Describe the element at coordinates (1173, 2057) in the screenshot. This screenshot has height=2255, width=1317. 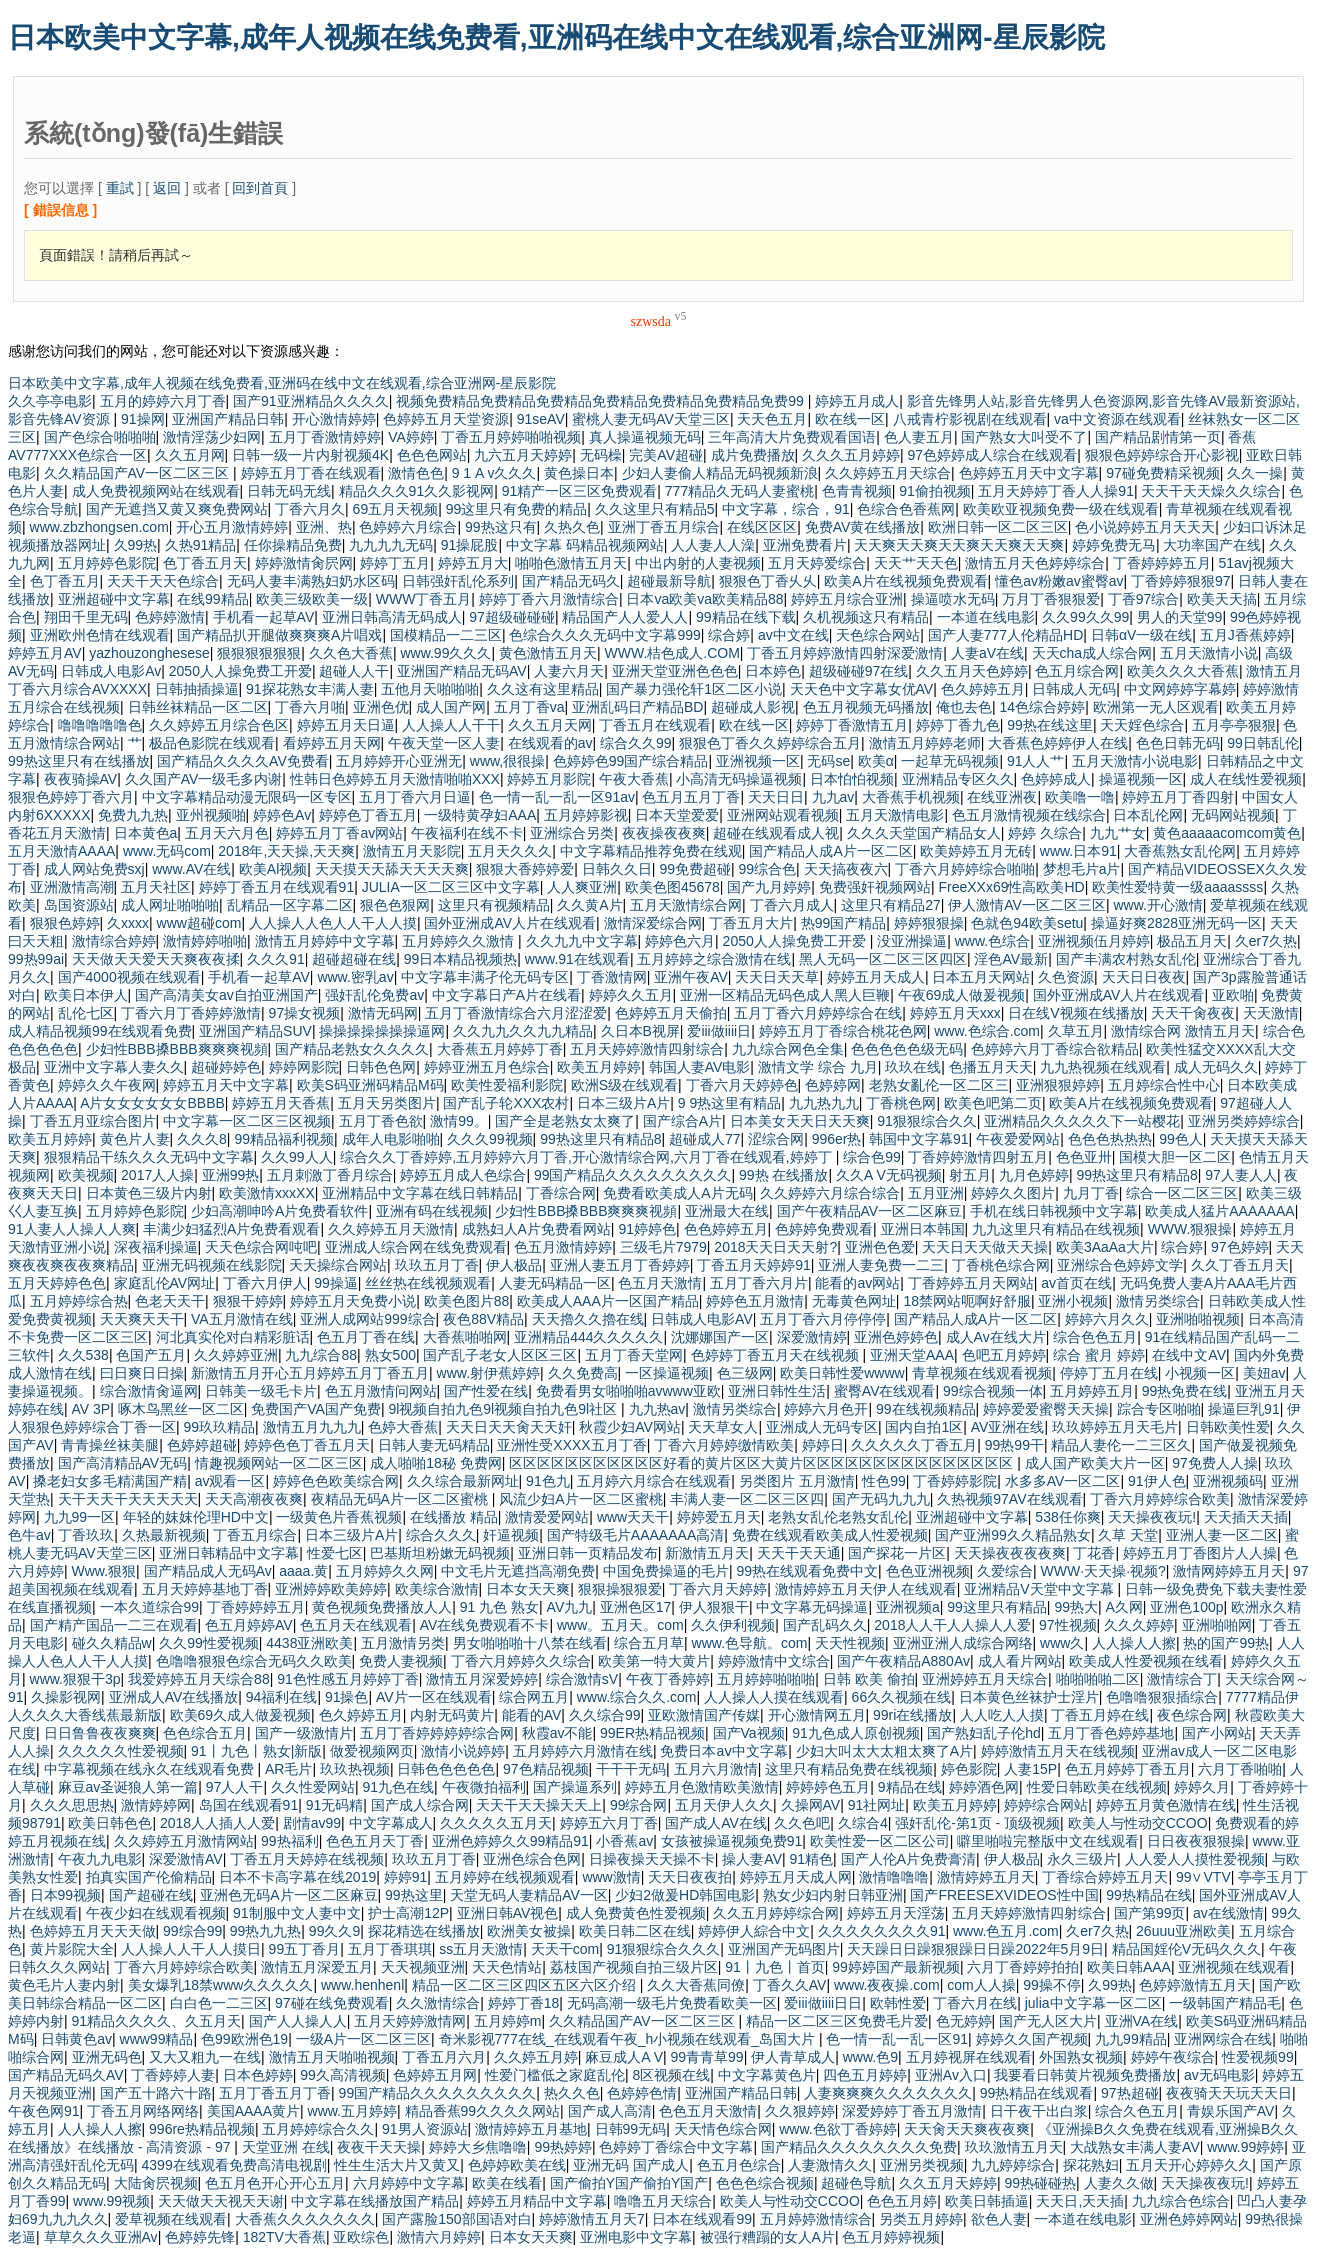
I see `婷婷午夜综合` at that location.